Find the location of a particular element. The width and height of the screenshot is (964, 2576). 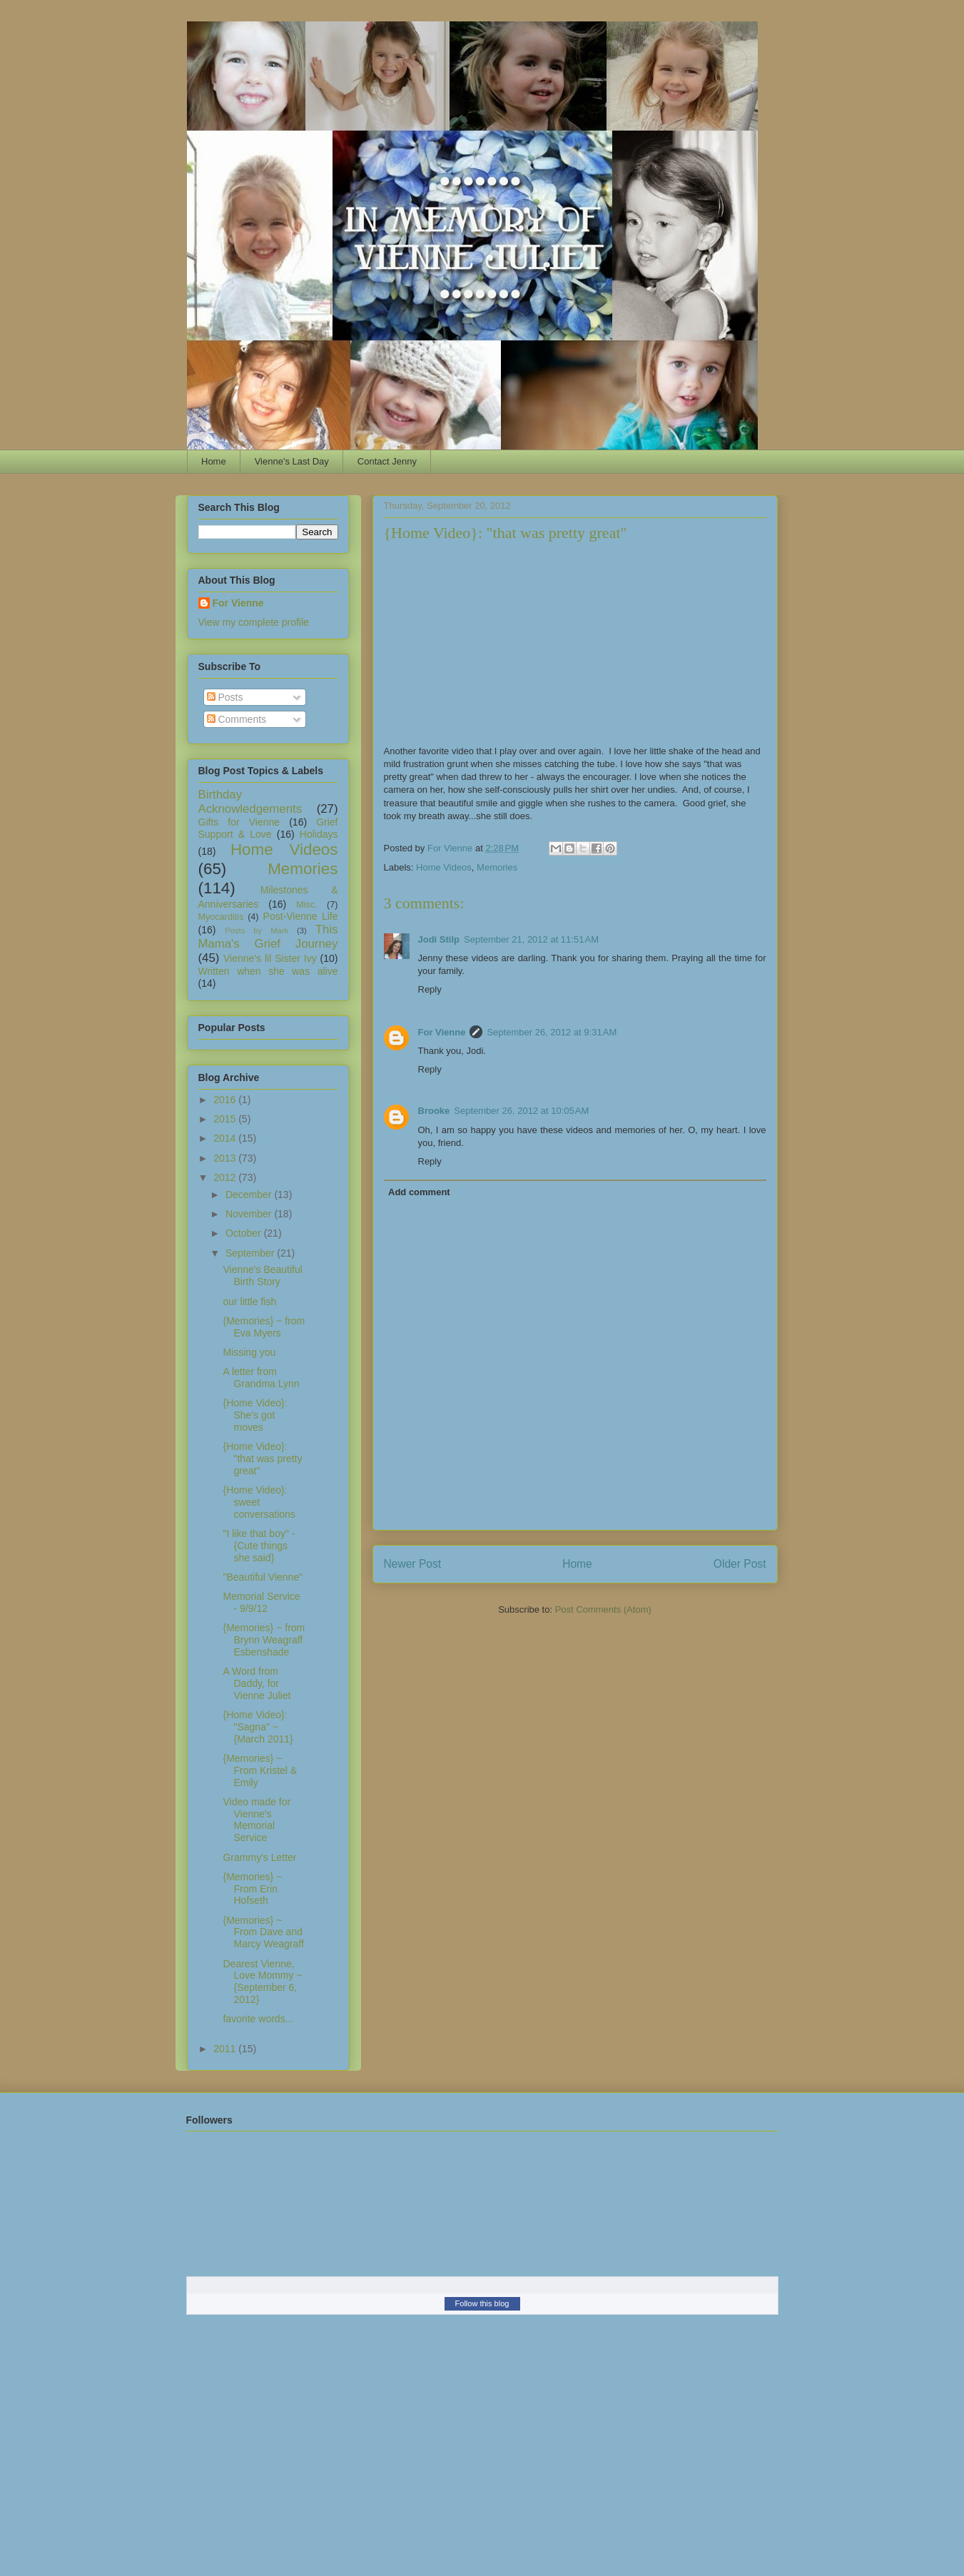

Birthday Acknowledgements is located at coordinates (250, 802).